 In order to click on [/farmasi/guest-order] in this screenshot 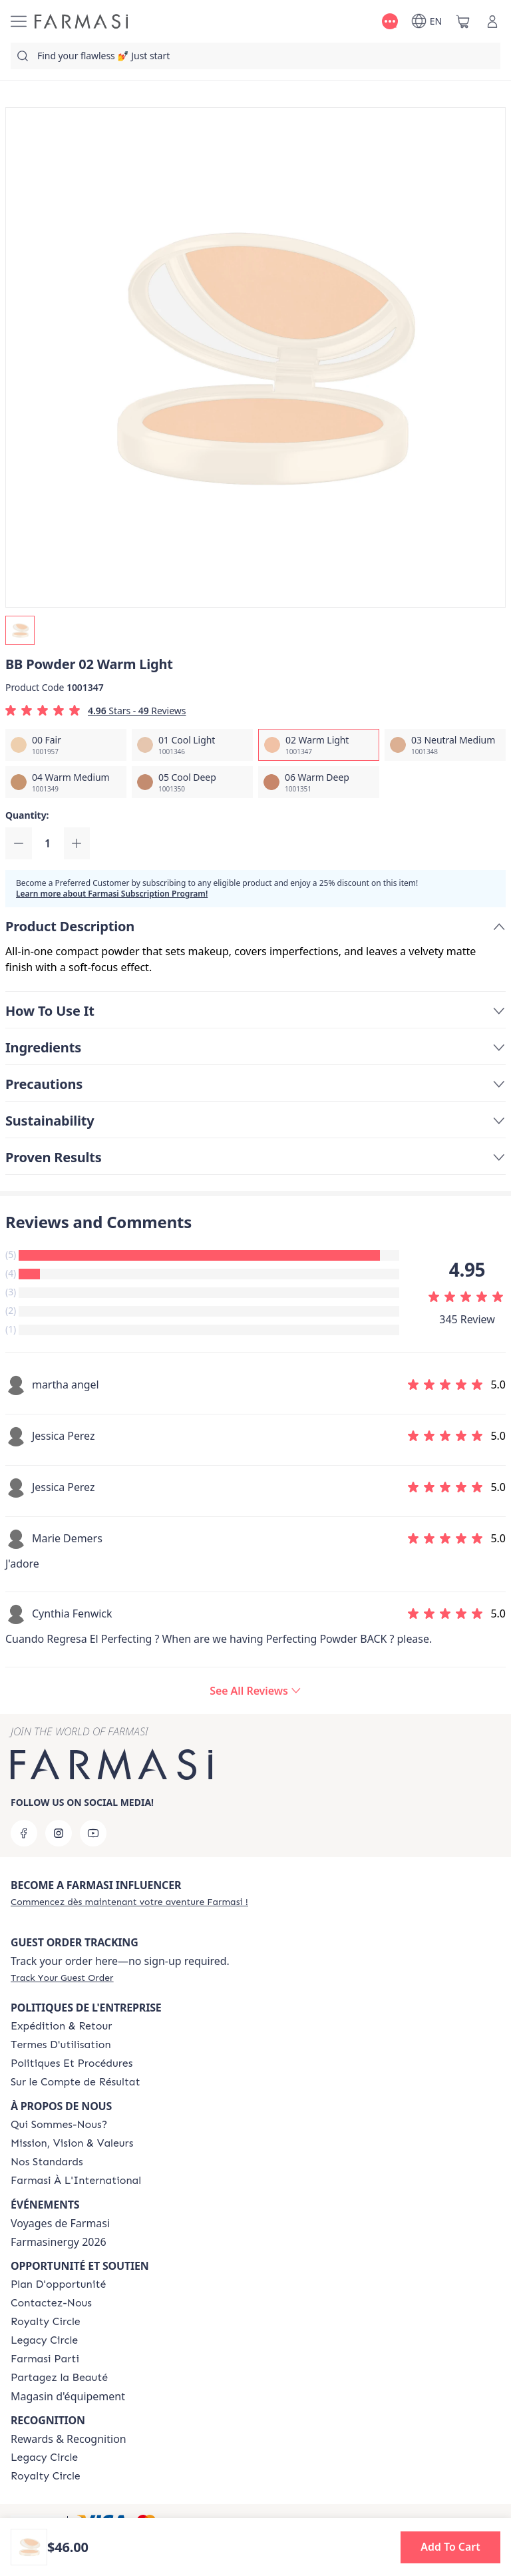, I will do `click(62, 1977)`.